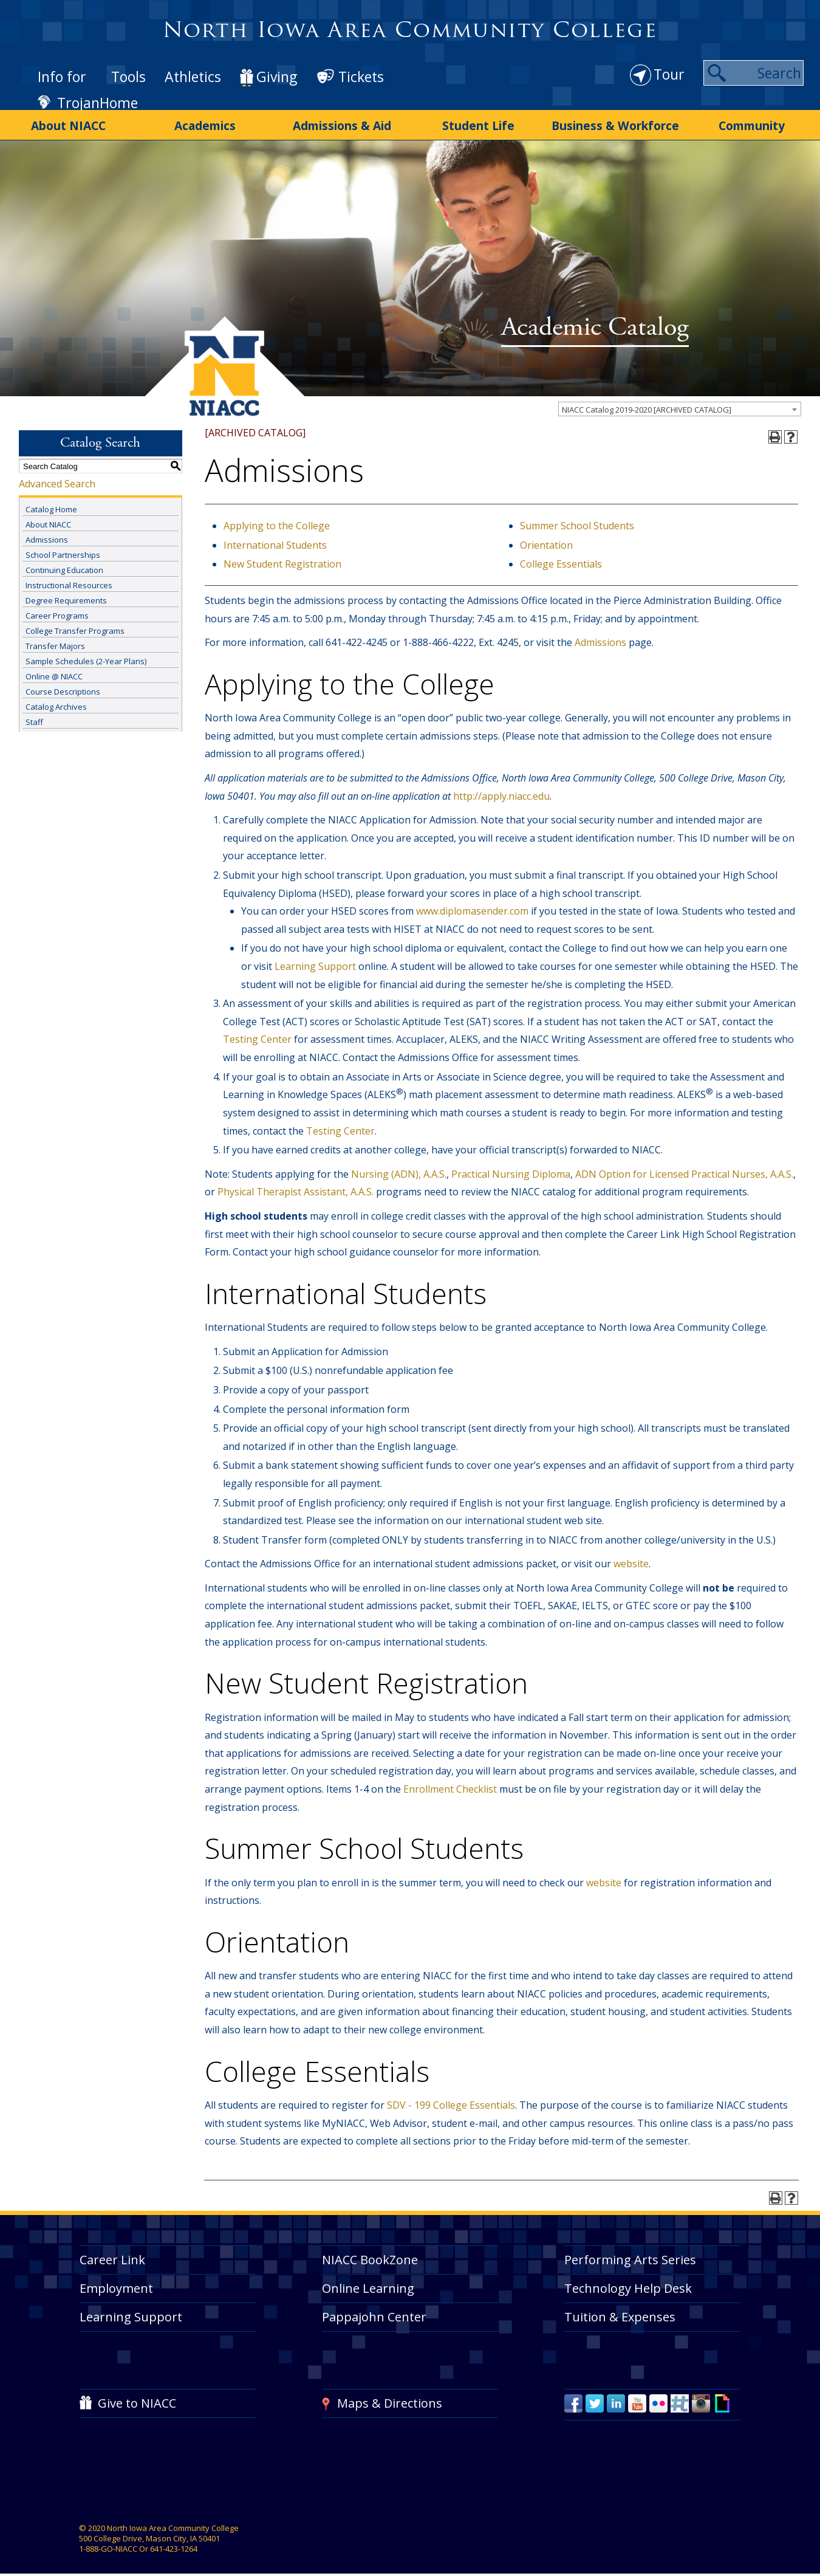  Describe the element at coordinates (57, 477) in the screenshot. I see `Advanced Search` at that location.